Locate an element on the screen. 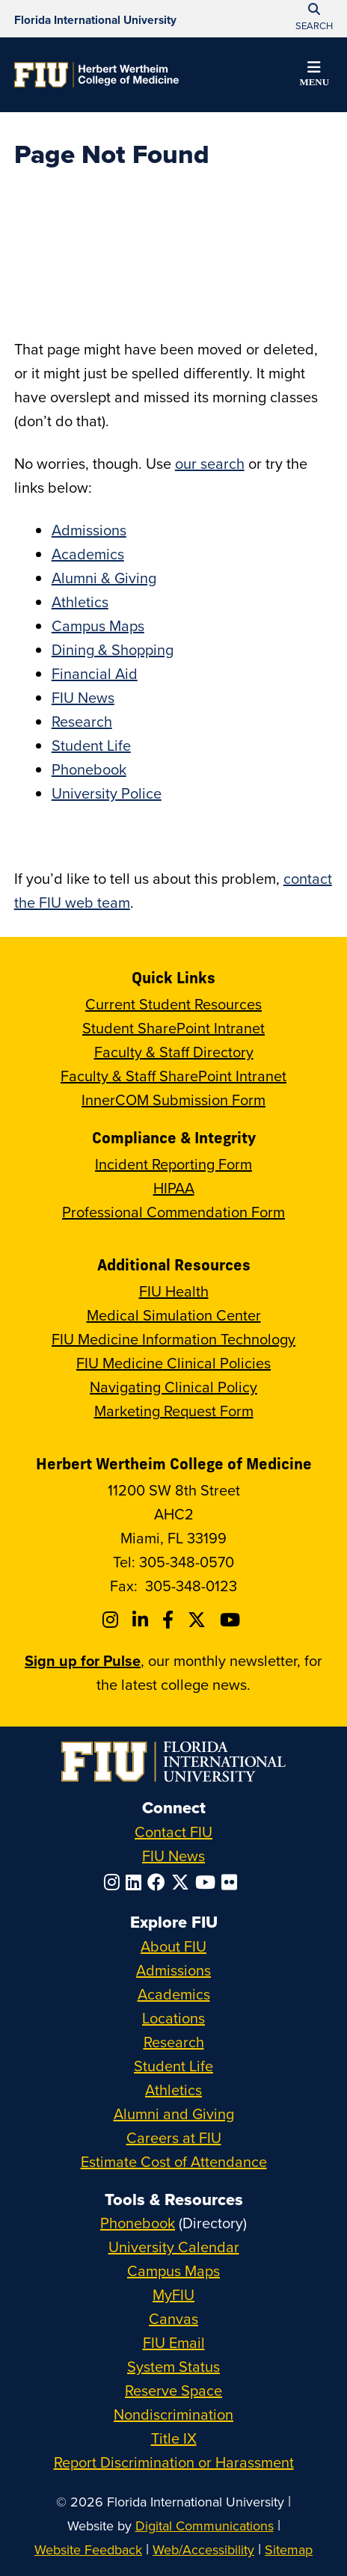 This screenshot has width=347, height=2576. Faculty & Staff SharePoint Intranet is located at coordinates (173, 1075).